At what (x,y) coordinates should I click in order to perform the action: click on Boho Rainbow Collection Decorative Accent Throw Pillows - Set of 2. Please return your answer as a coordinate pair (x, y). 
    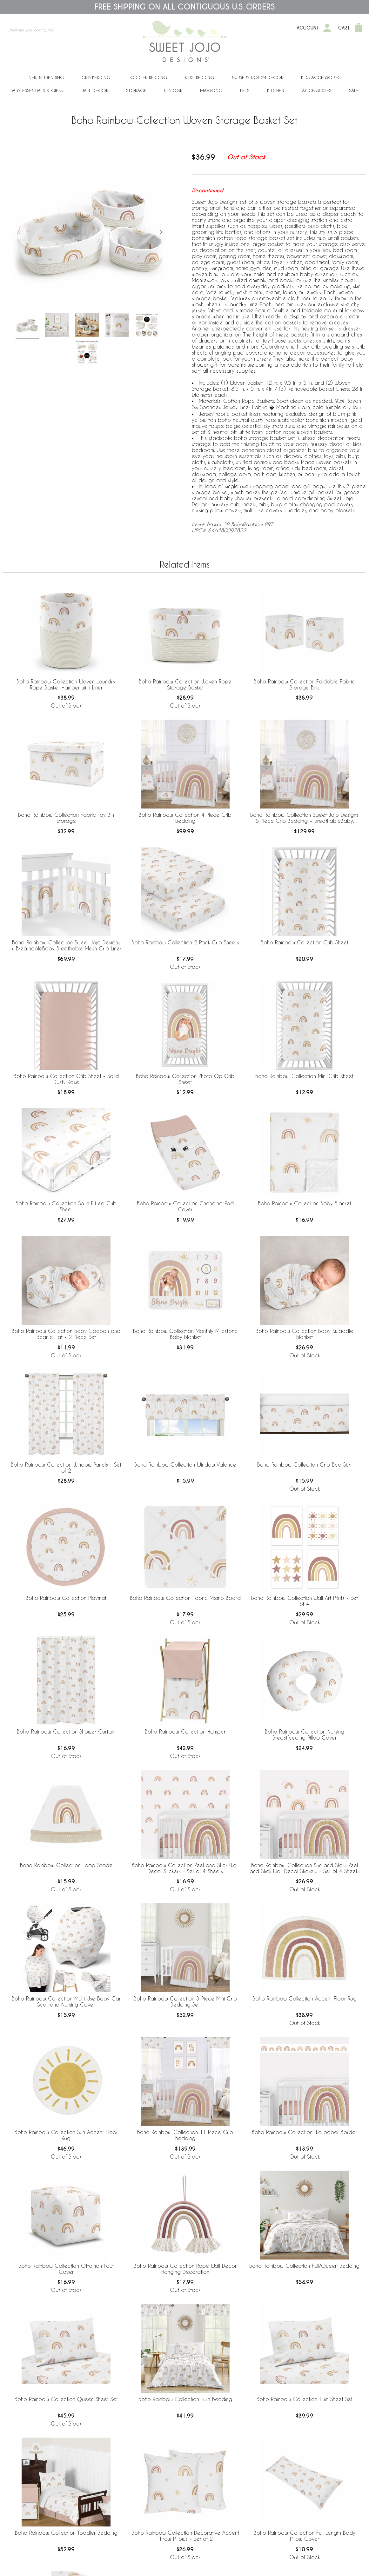
    Looking at the image, I should click on (185, 2536).